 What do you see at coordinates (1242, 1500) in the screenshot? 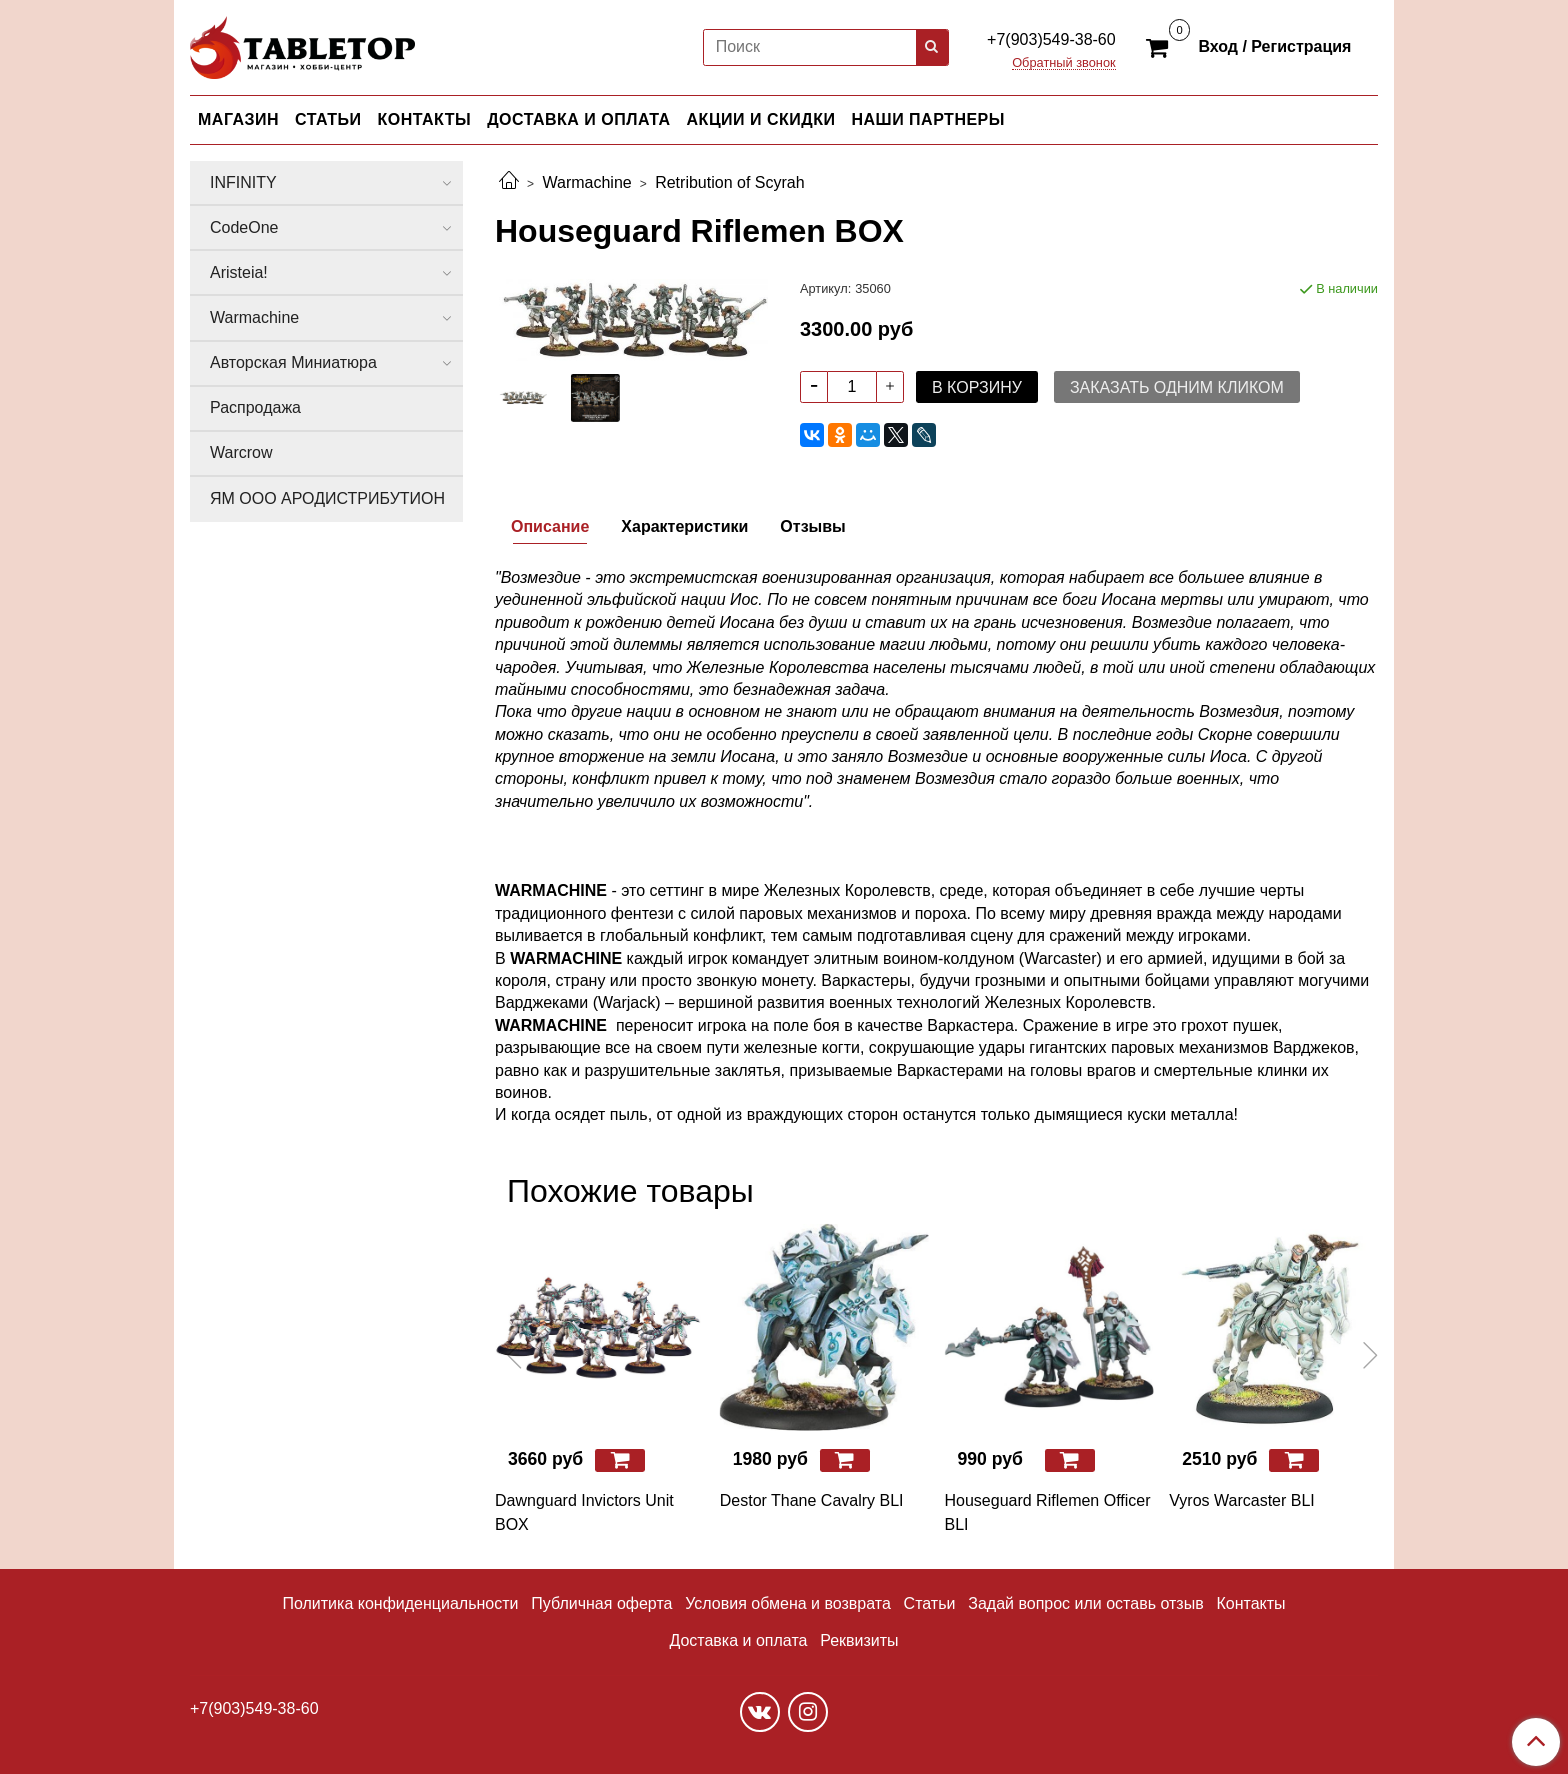
I see `Vyros Warcaster BLI` at bounding box center [1242, 1500].